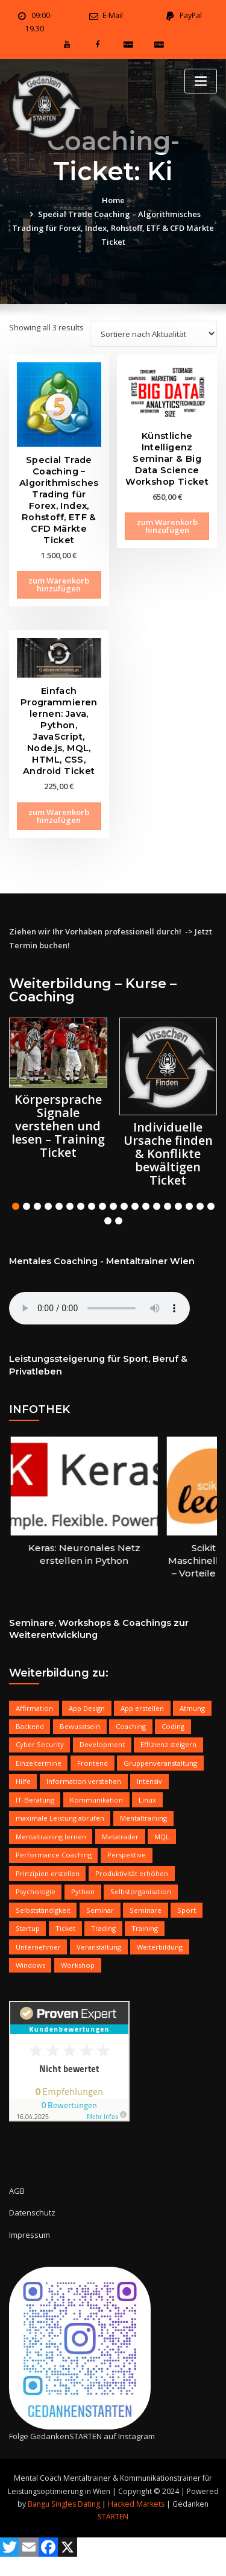 The width and height of the screenshot is (226, 2576). Describe the element at coordinates (83, 1781) in the screenshot. I see `Information verstehen [Information verstehen (5 products)]` at that location.